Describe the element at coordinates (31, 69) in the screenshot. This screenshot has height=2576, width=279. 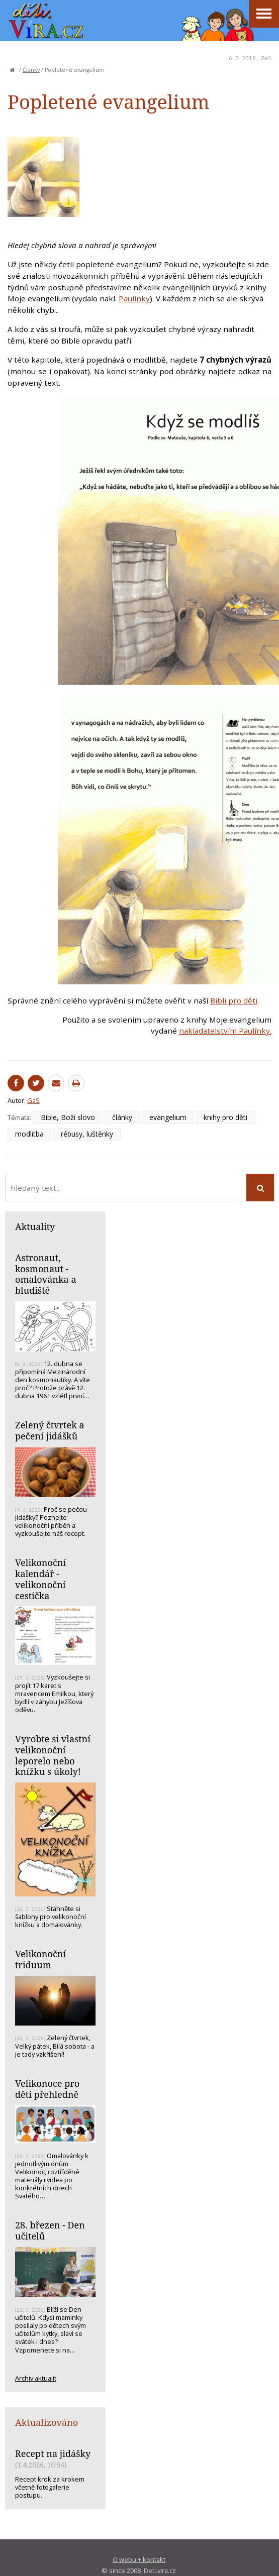
I see `Články` at that location.